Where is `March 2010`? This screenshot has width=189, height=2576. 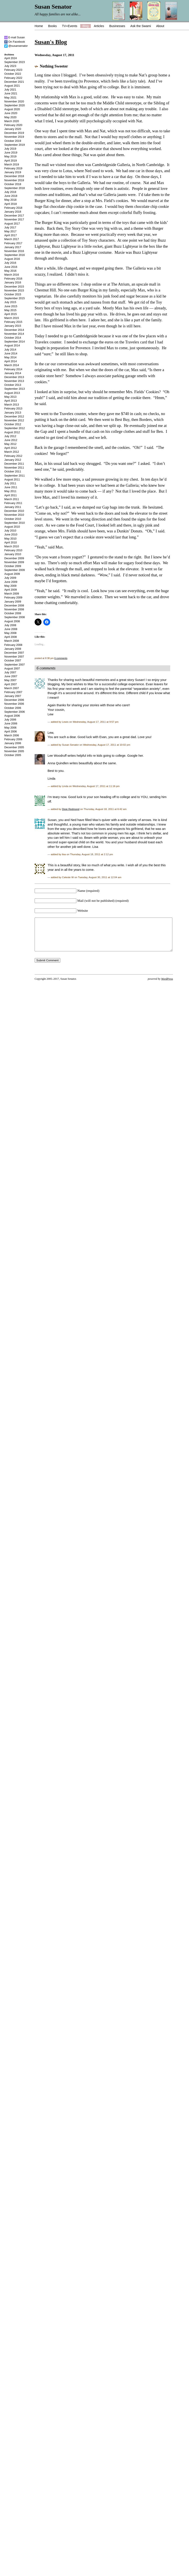 March 2010 is located at coordinates (11, 546).